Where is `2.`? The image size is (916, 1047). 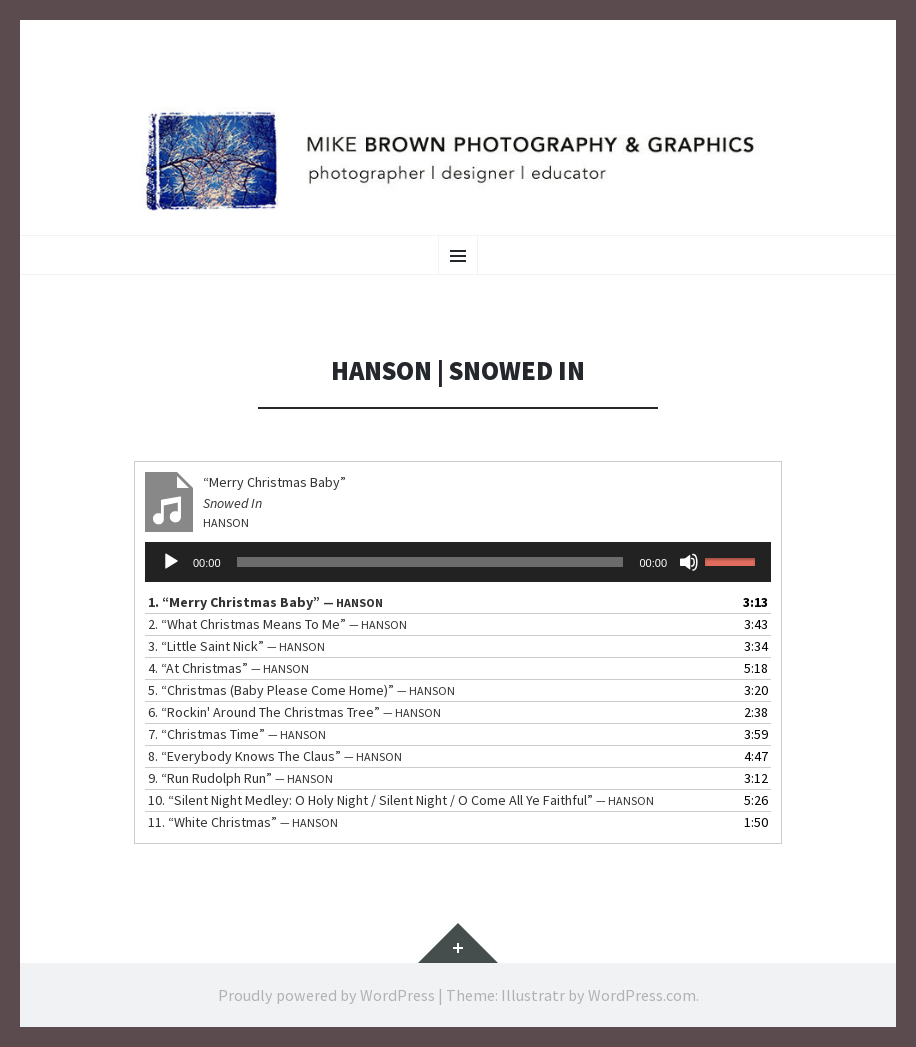
2. is located at coordinates (277, 624).